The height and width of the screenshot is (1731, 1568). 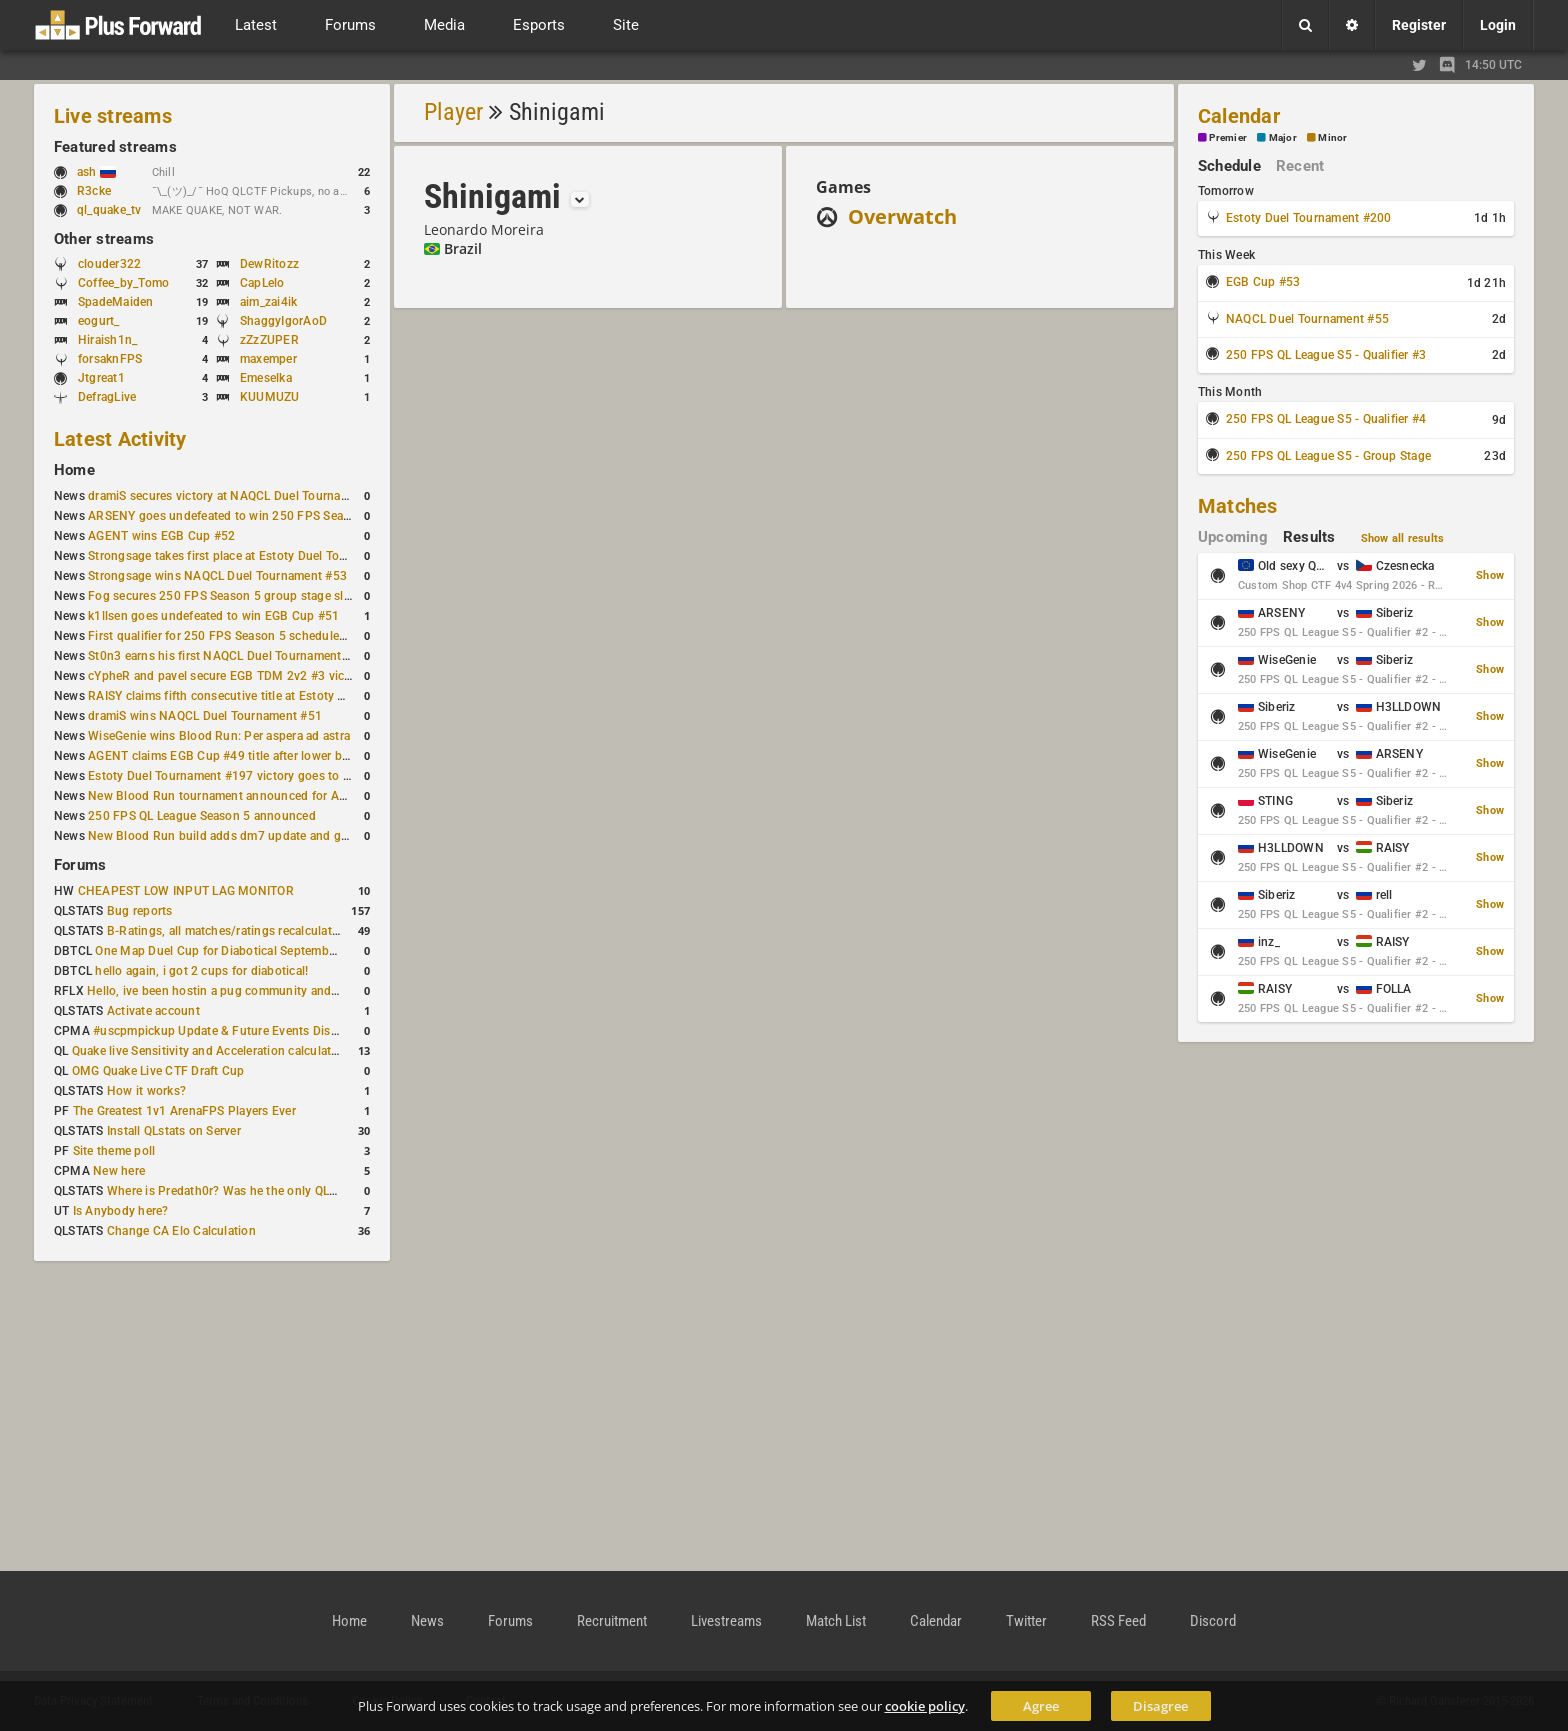 I want to click on hello again, i got 2 cups for diabotical!, so click(x=201, y=971).